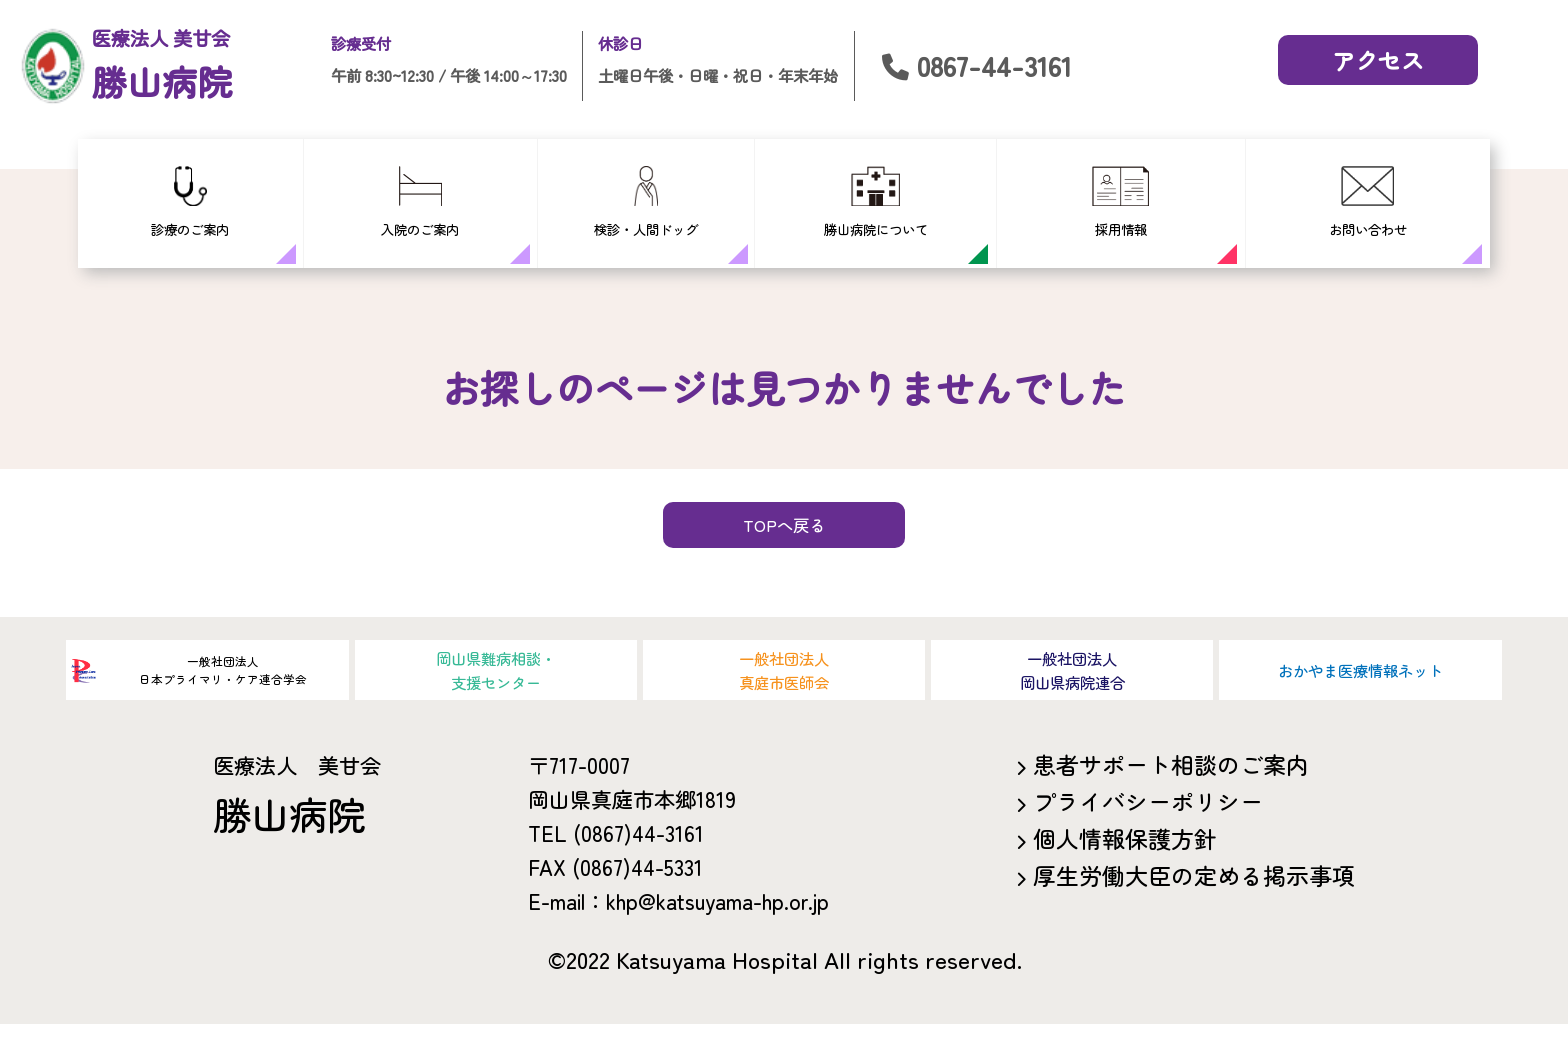 This screenshot has width=1568, height=1041. What do you see at coordinates (1194, 892) in the screenshot?
I see `厚生労働大臣の定める掲示事項` at bounding box center [1194, 892].